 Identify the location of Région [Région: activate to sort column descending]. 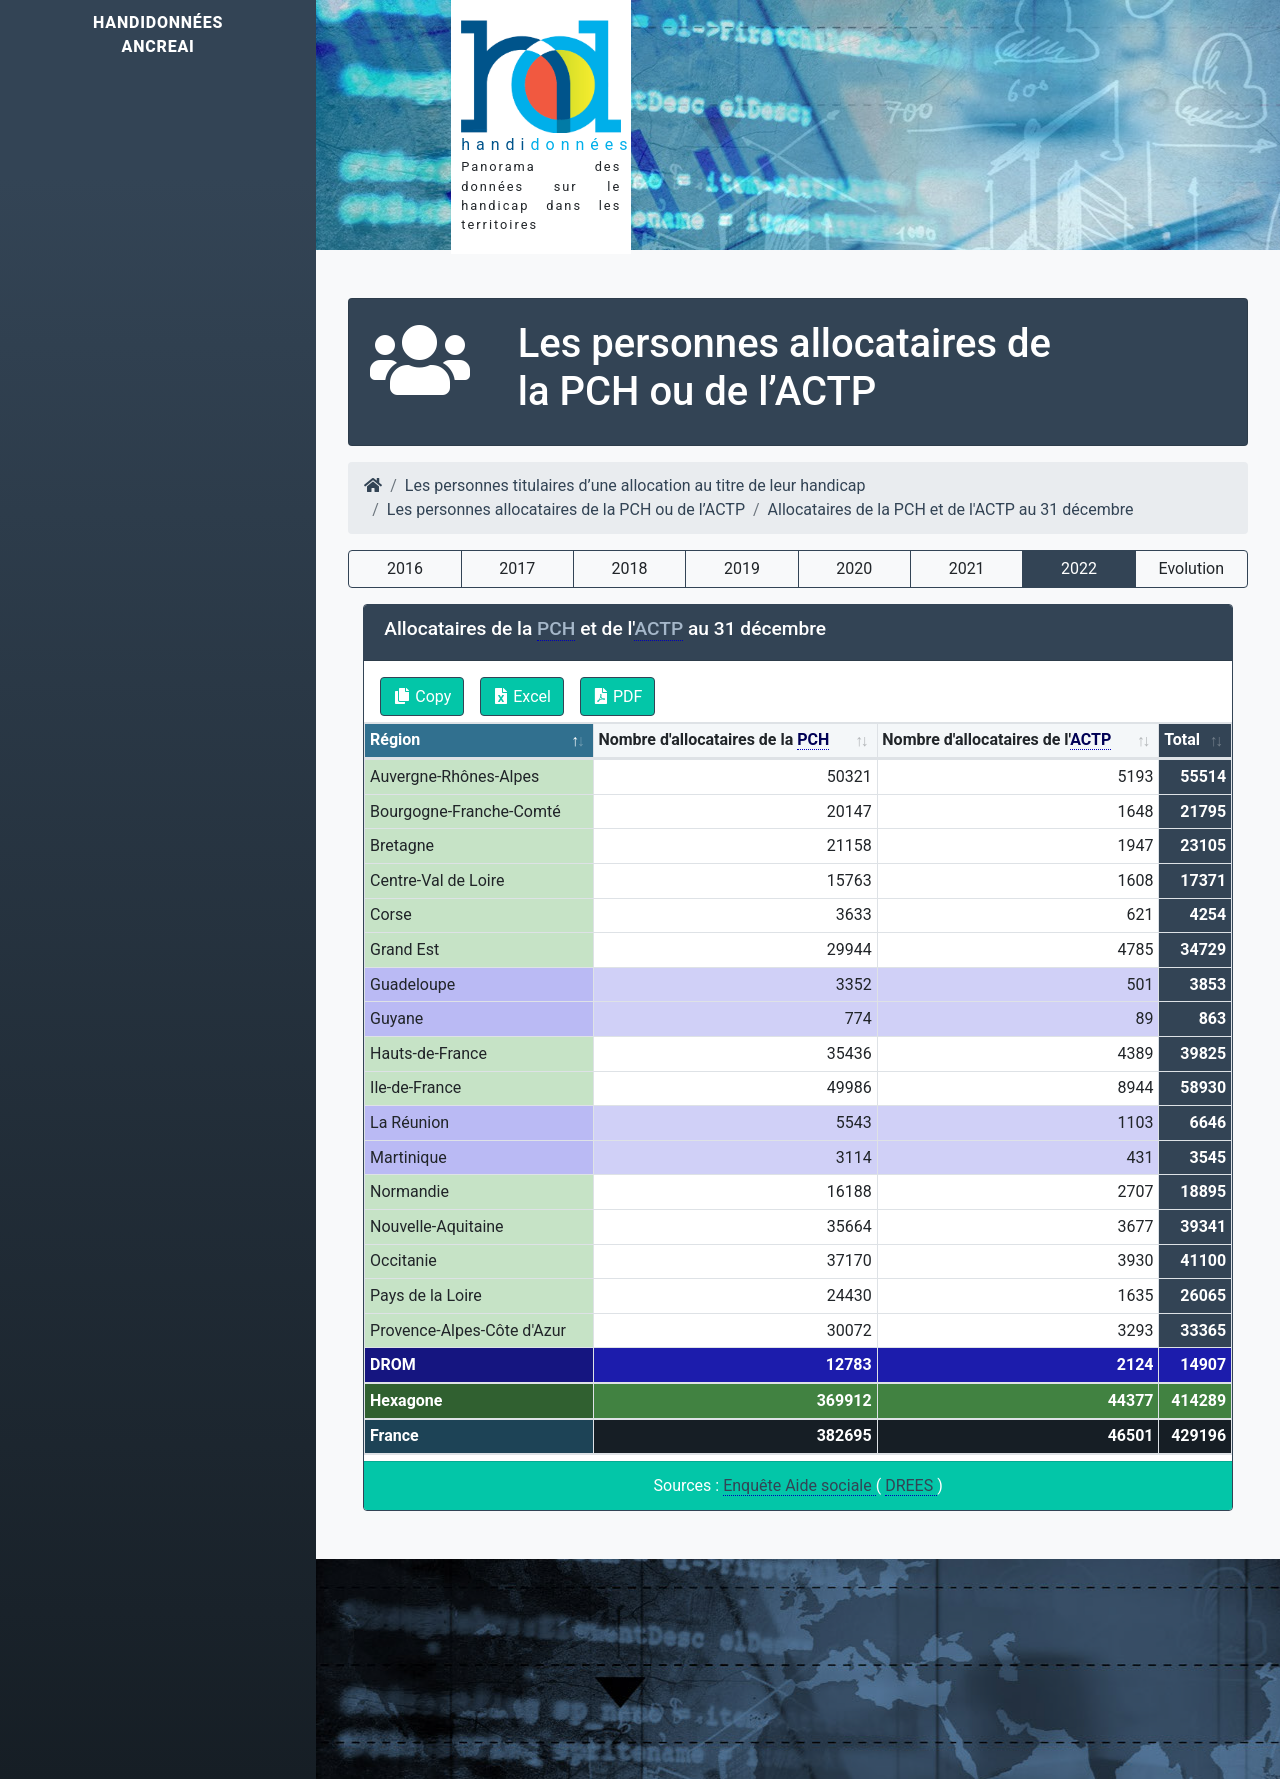
(395, 739).